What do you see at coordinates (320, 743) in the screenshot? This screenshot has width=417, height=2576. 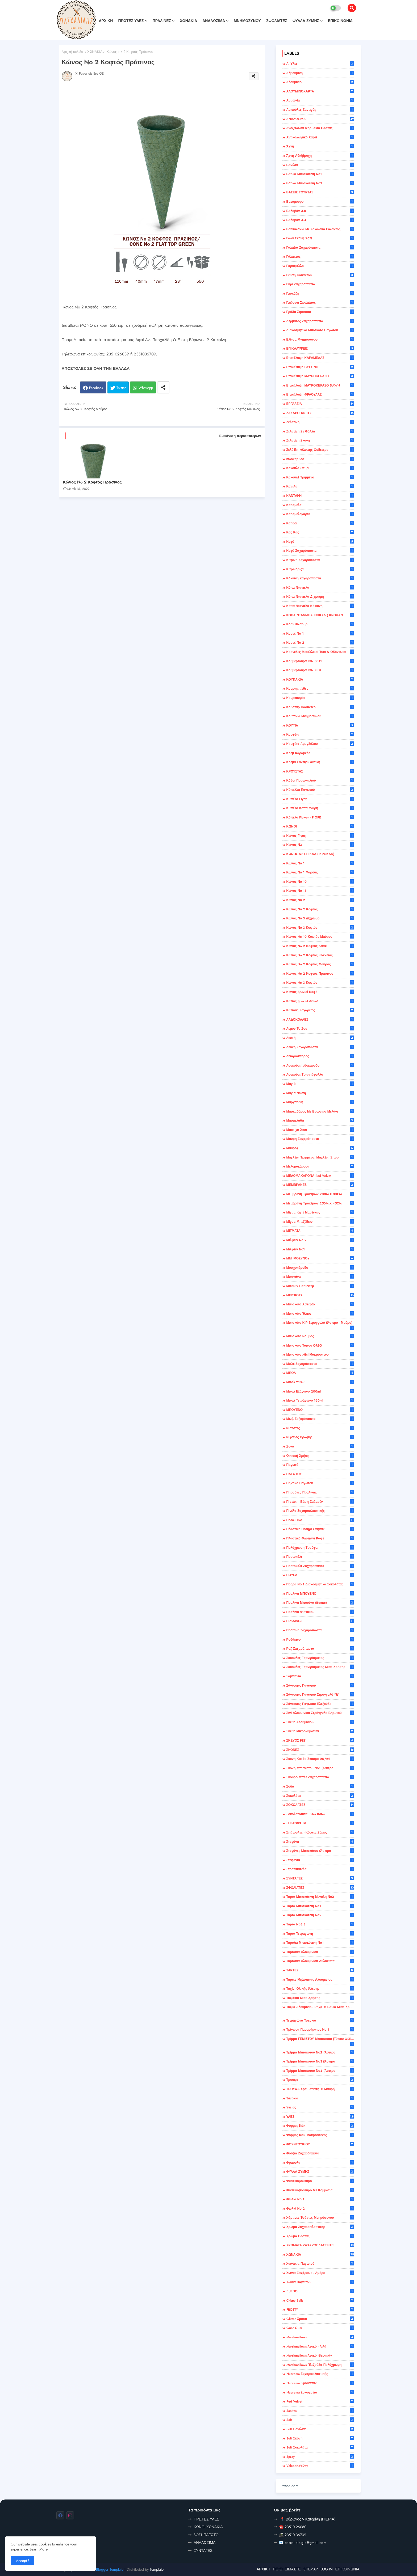 I see `Κουφέτα αμυγδάλου` at bounding box center [320, 743].